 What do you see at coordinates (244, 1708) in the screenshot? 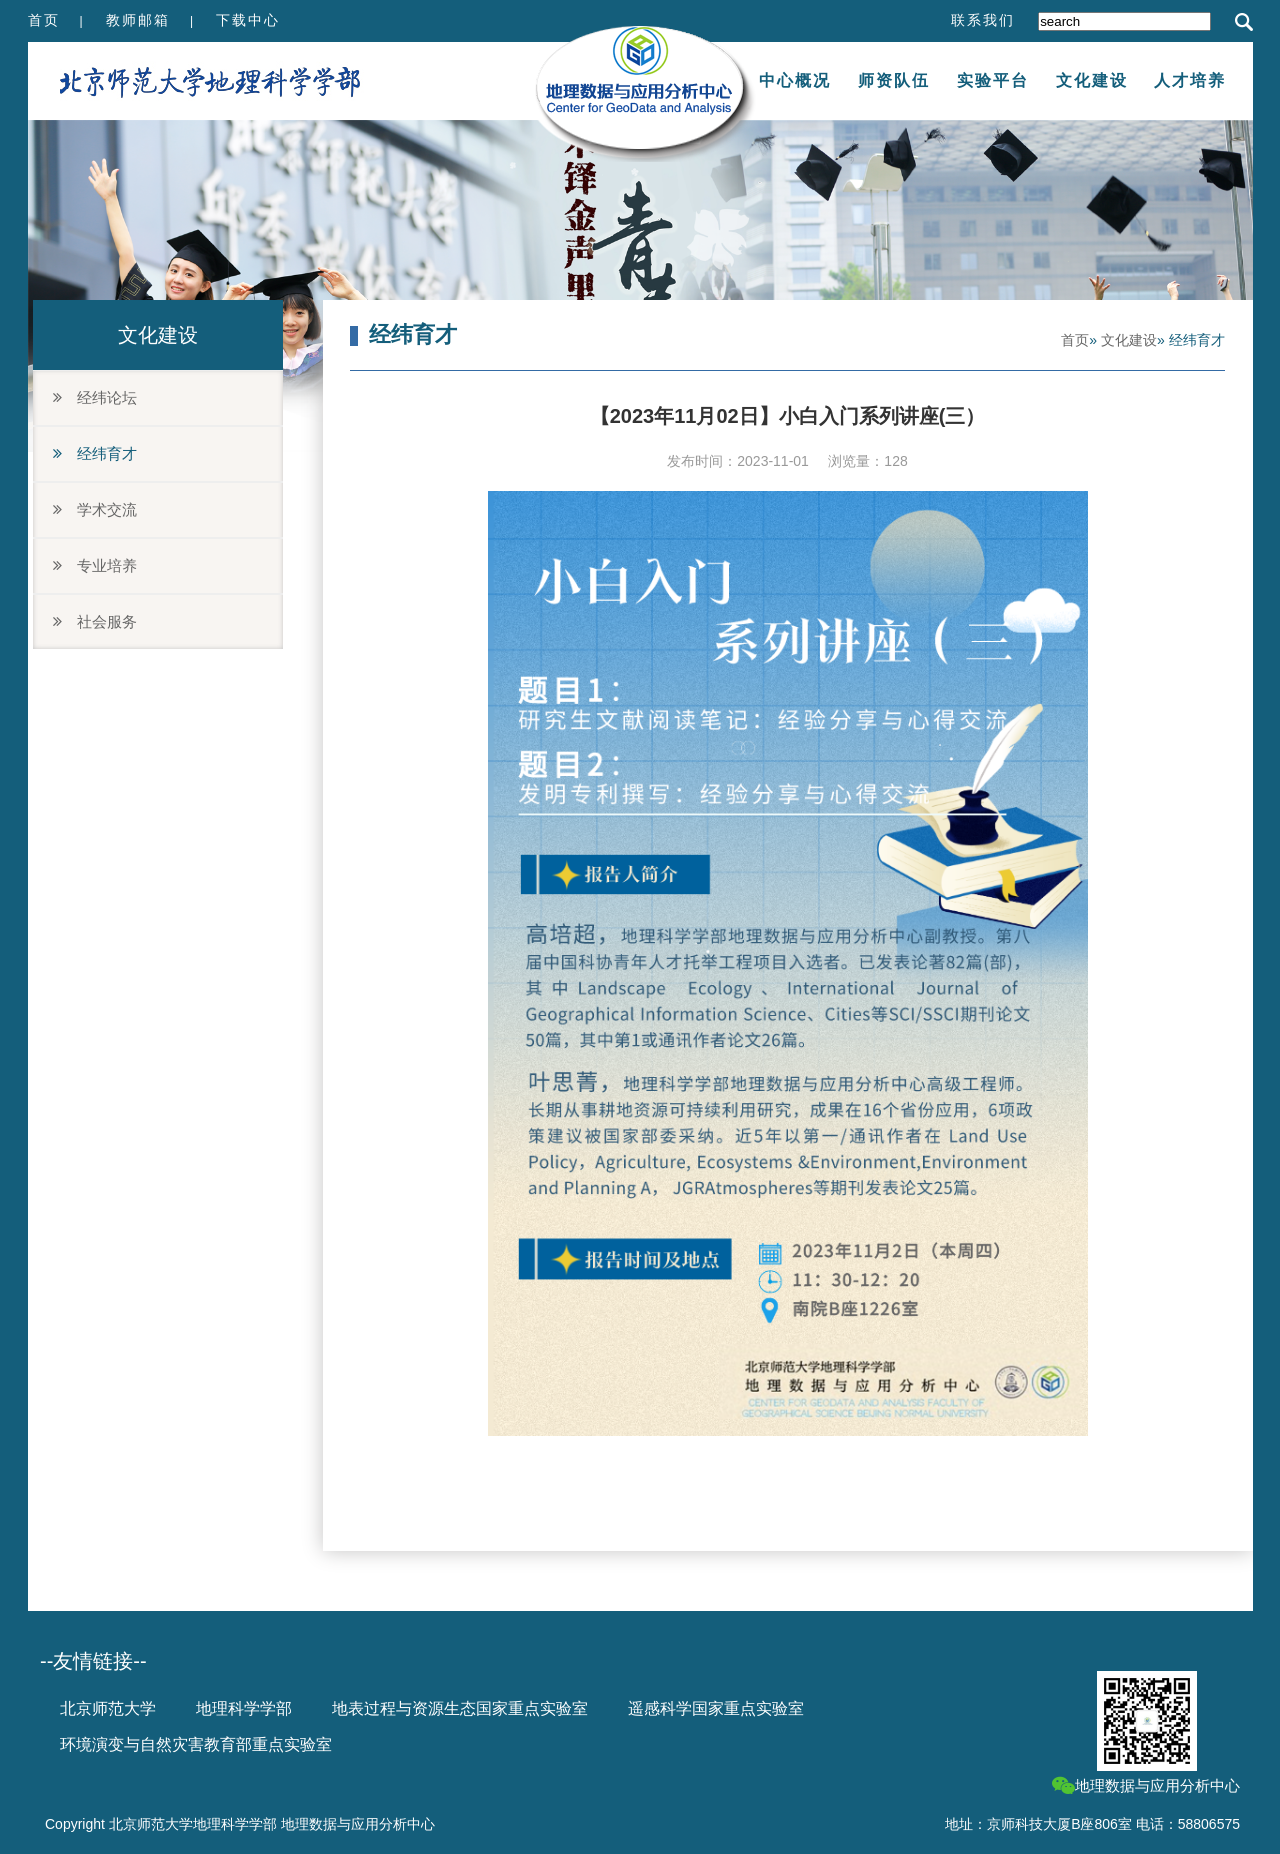
I see `地理科学学部` at bounding box center [244, 1708].